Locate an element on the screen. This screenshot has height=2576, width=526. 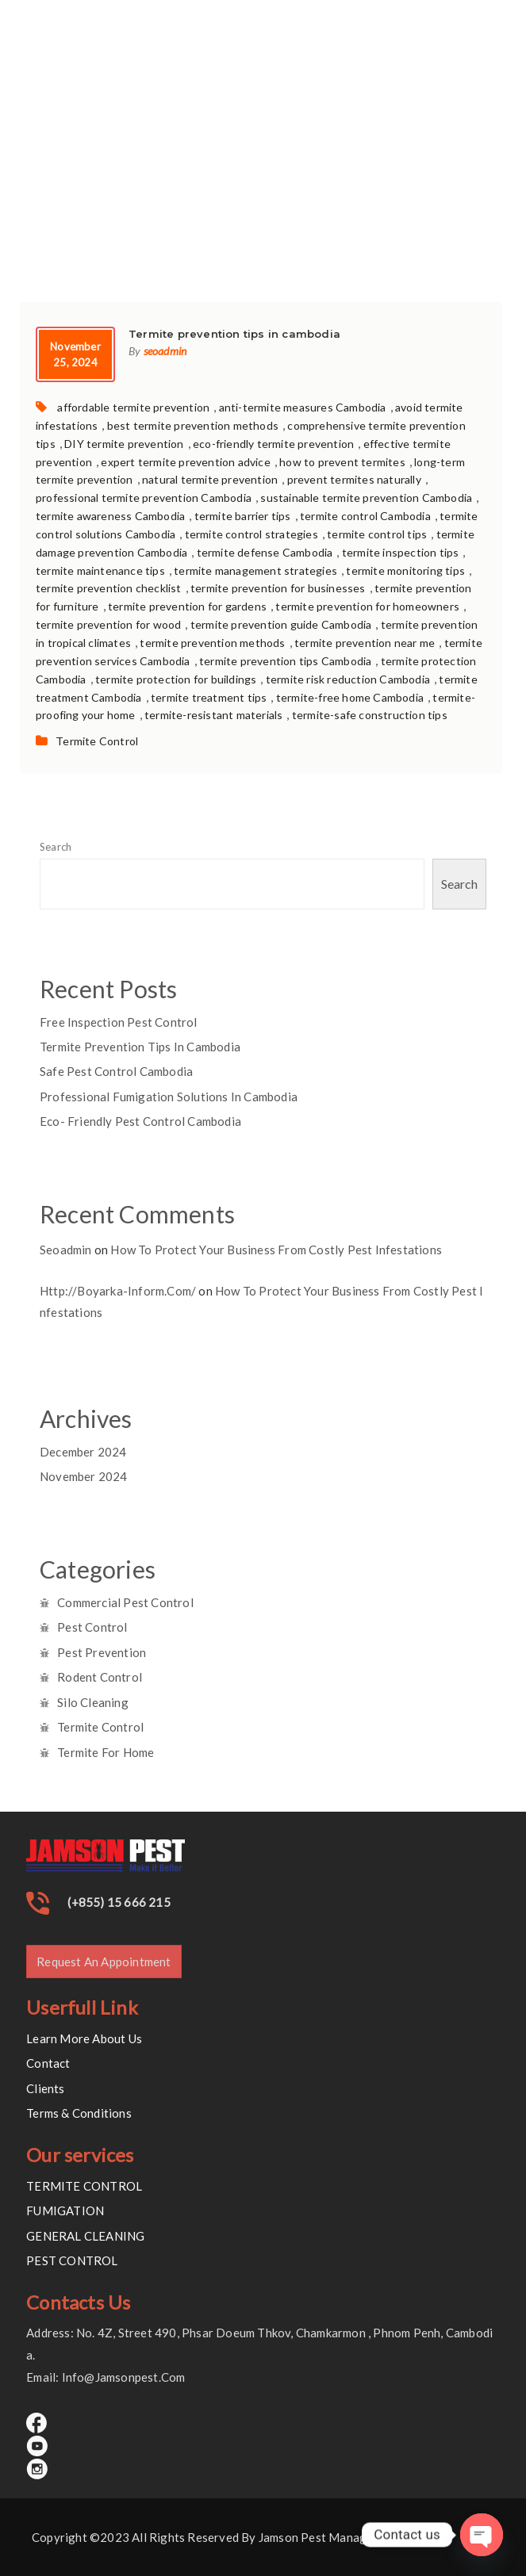
http://boyarka-inform.com/ is located at coordinates (118, 1291).